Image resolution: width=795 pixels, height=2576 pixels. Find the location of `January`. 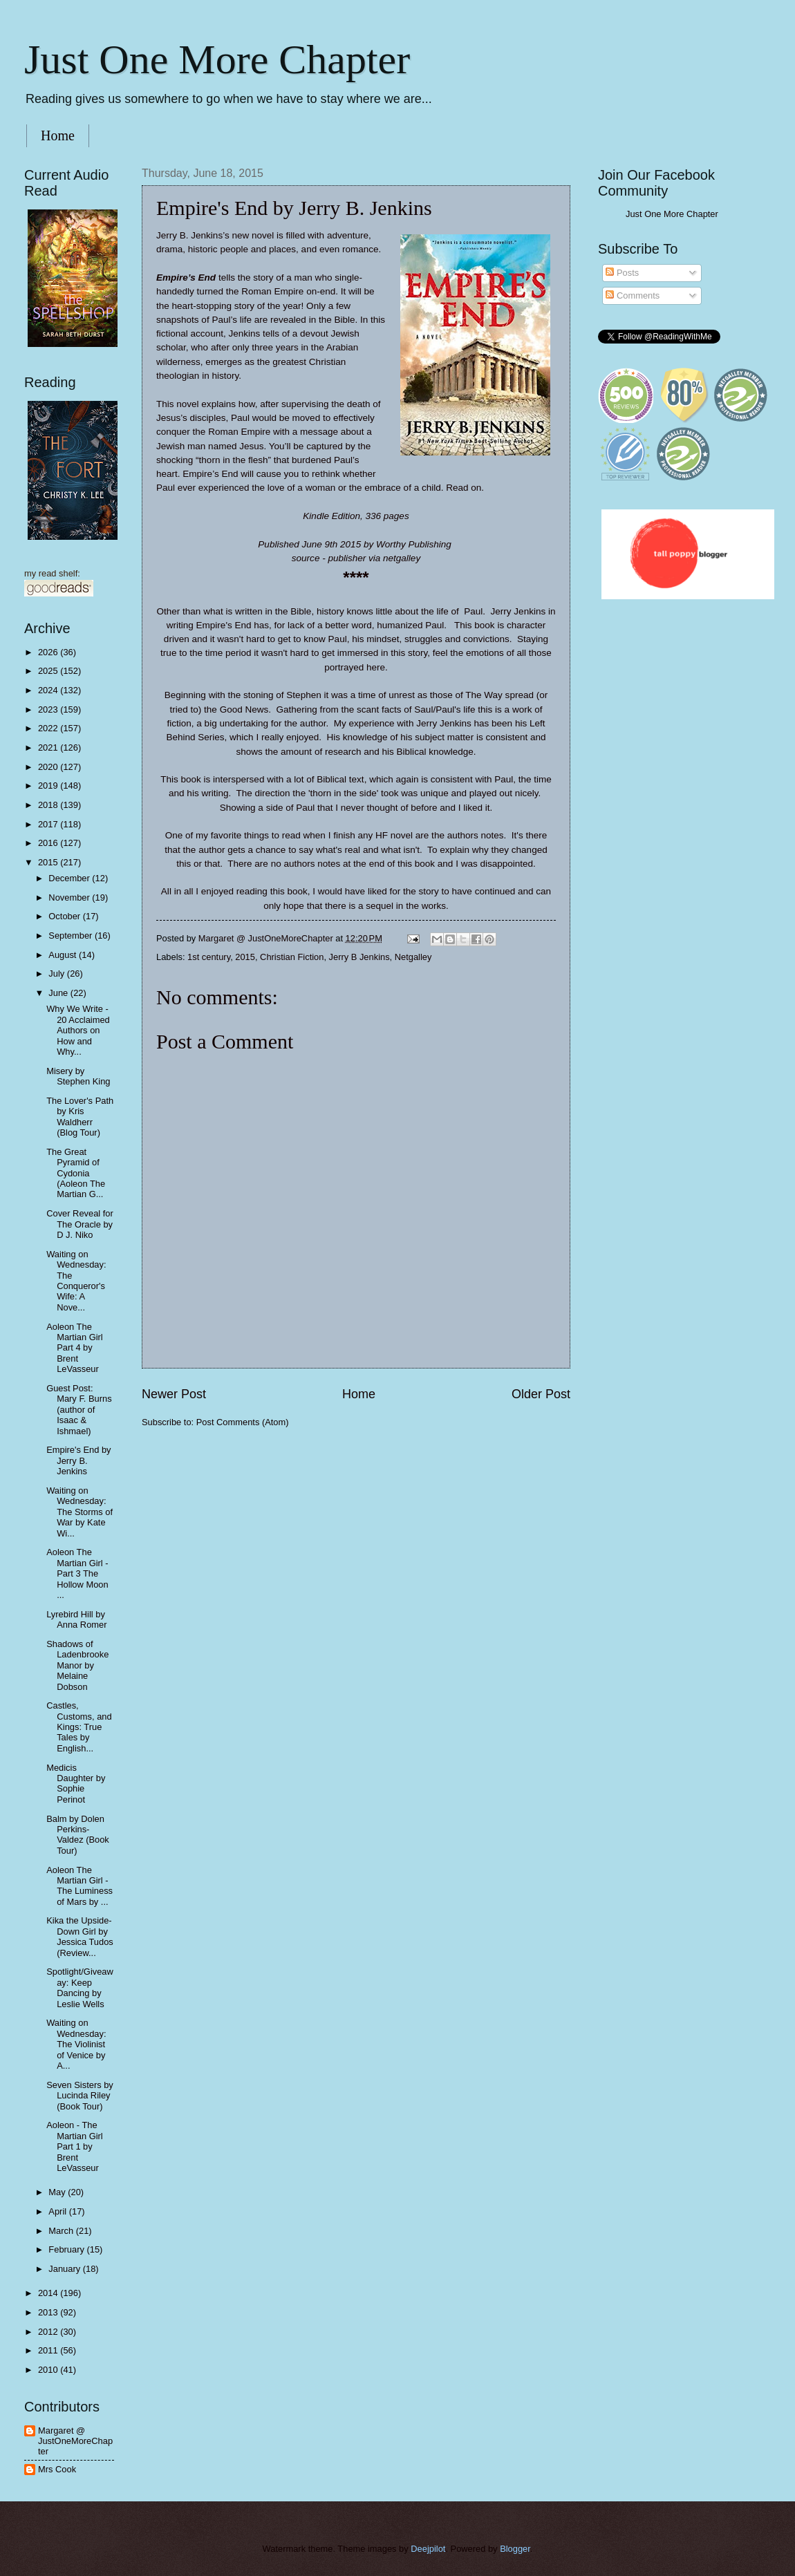

January is located at coordinates (65, 2269).